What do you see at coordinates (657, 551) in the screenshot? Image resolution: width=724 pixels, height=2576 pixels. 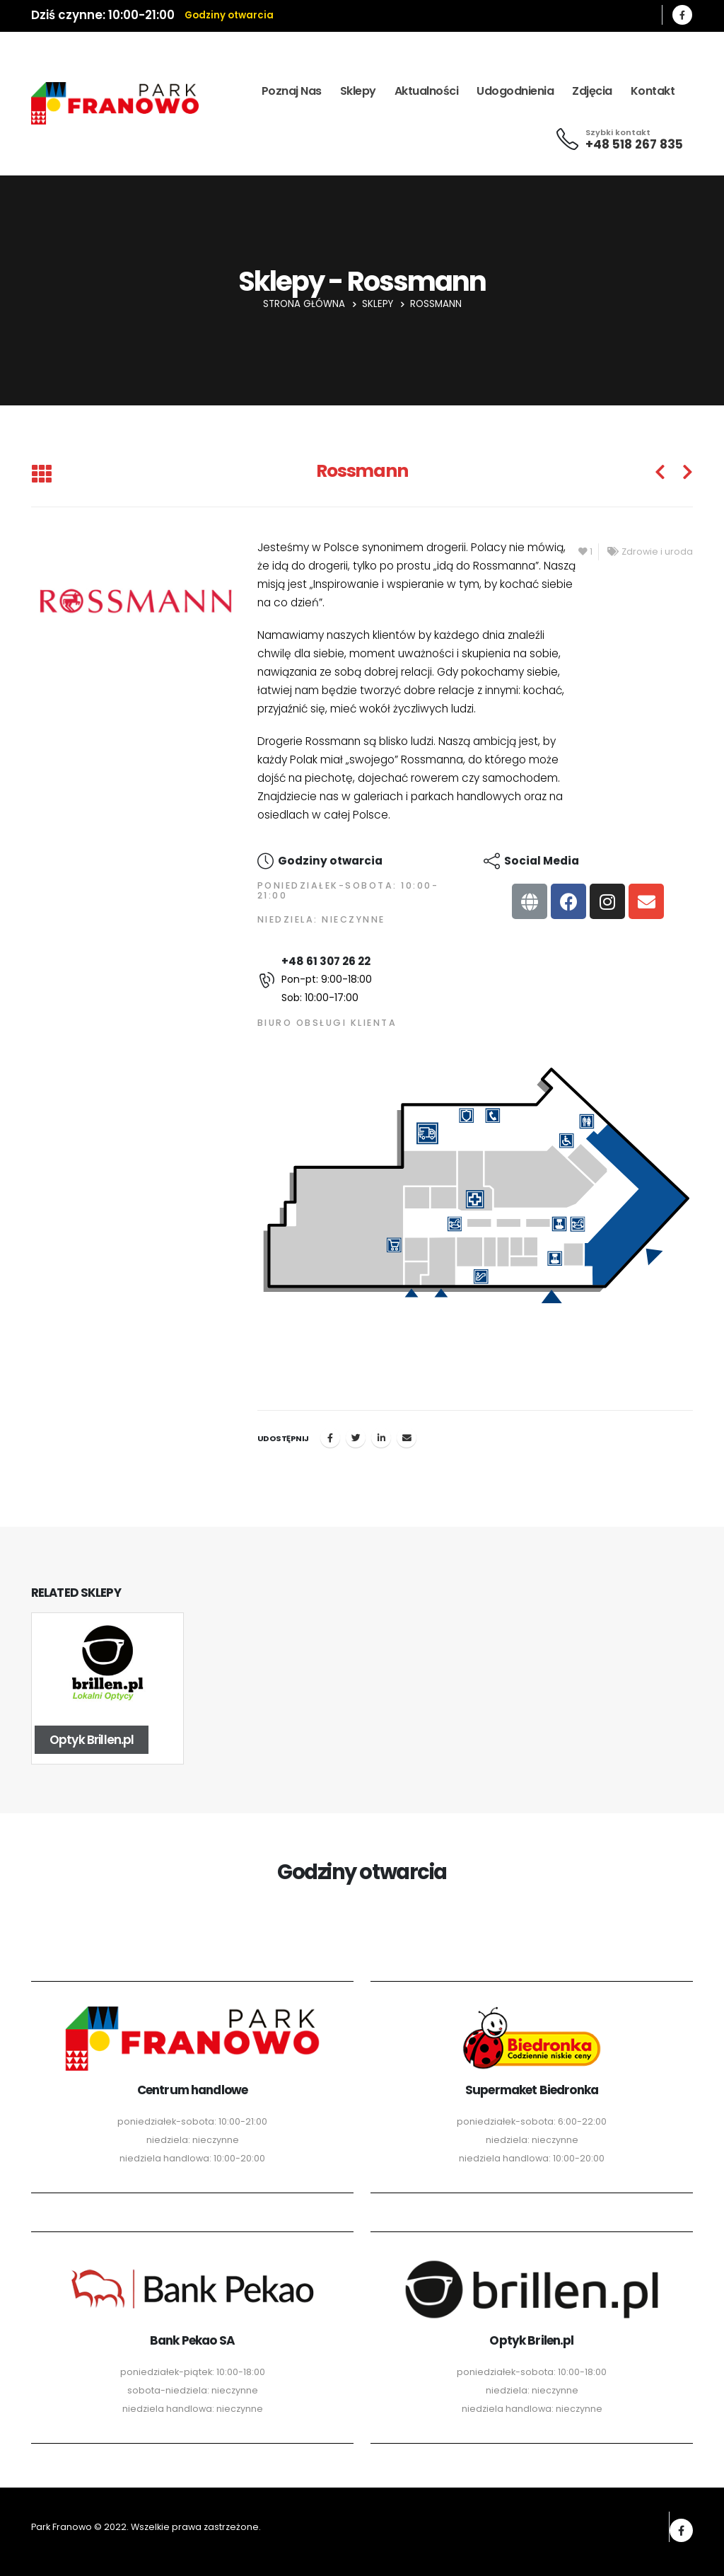 I see `Zdrowie i uroda` at bounding box center [657, 551].